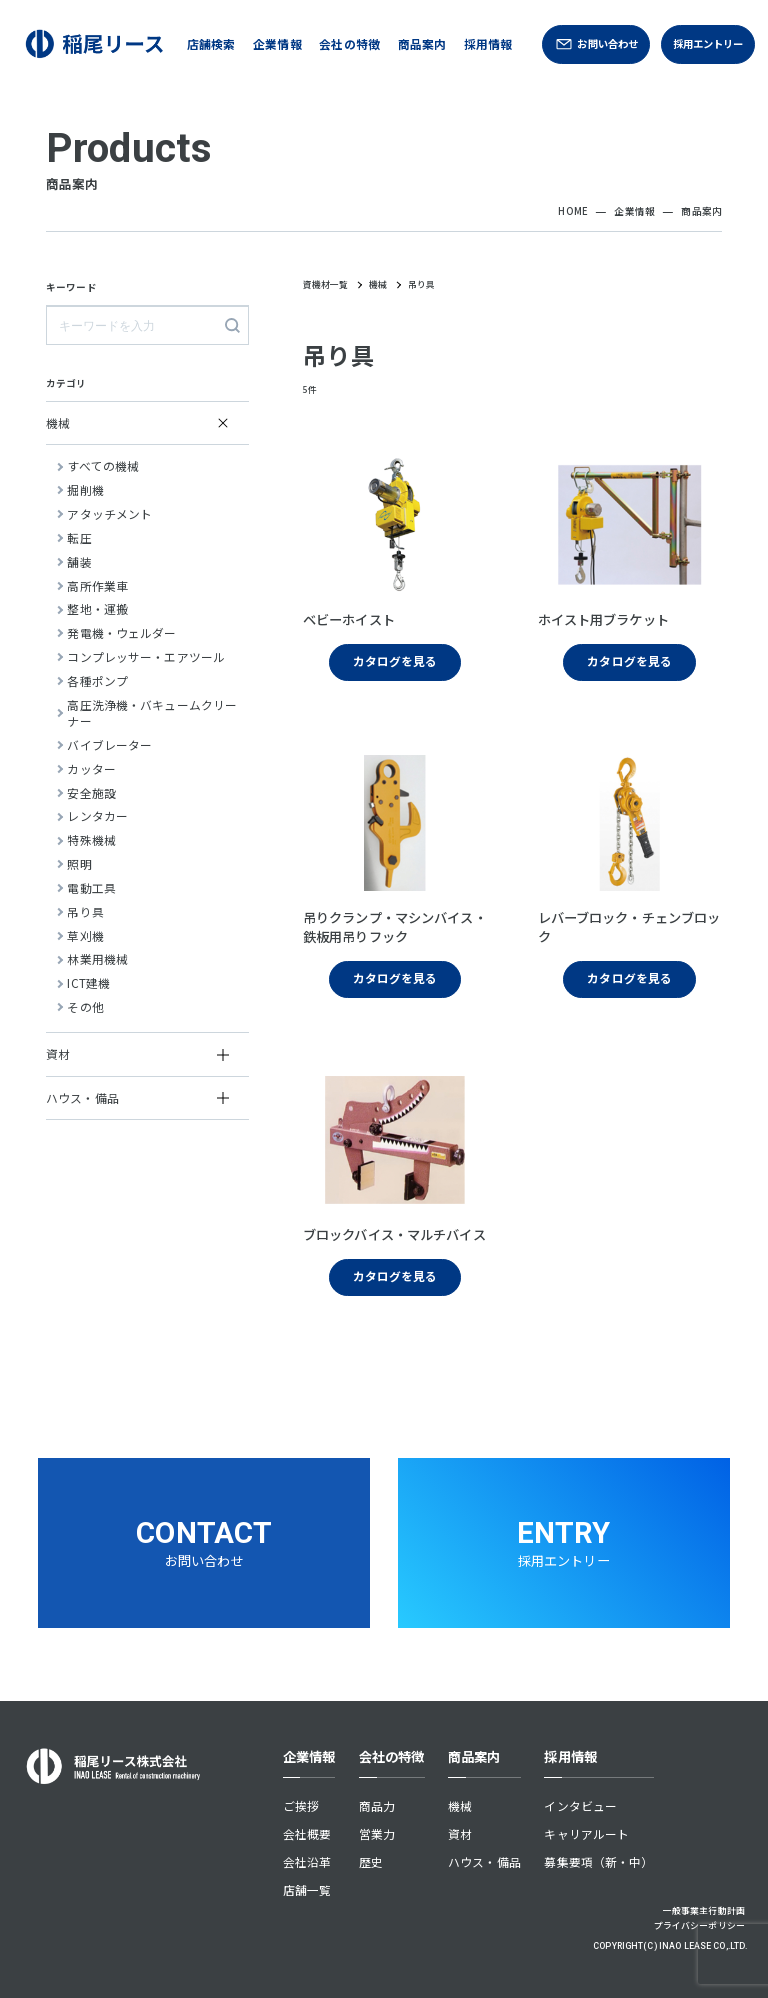  I want to click on 営業力, so click(377, 1833).